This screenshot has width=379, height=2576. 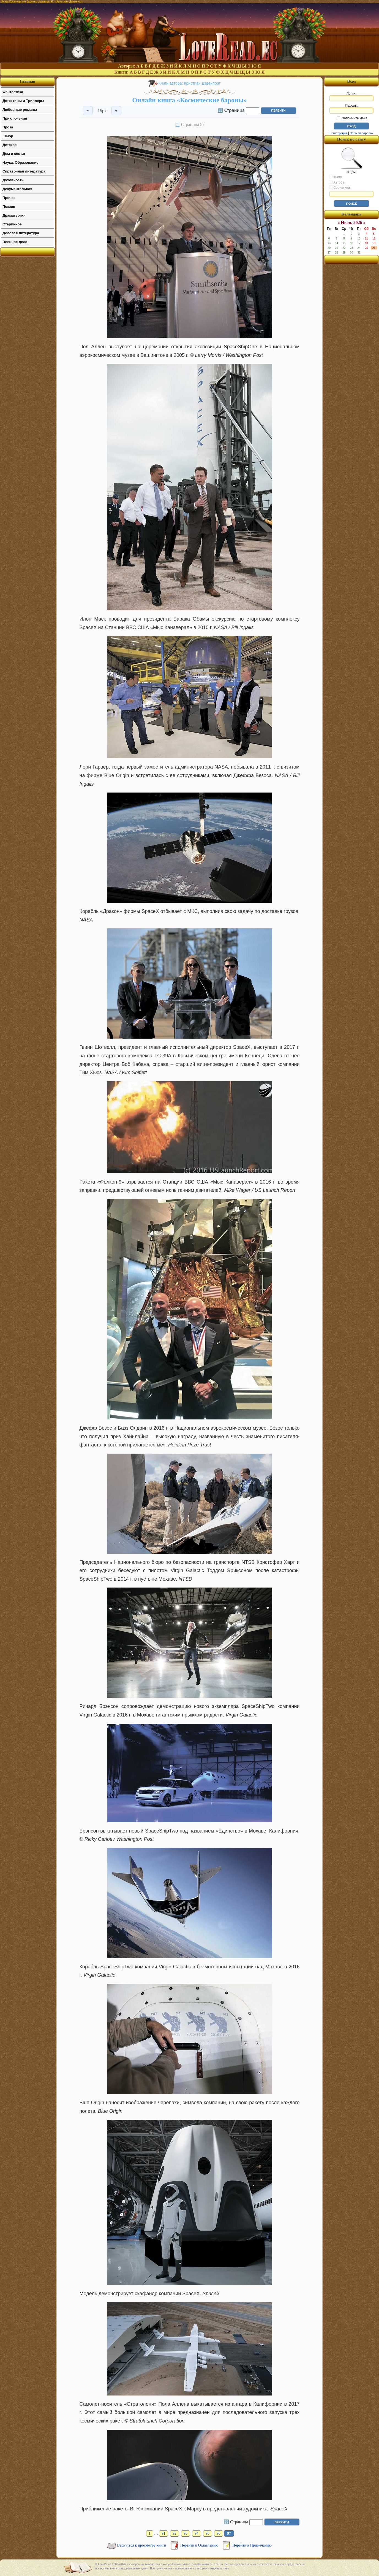 What do you see at coordinates (20, 162) in the screenshot?
I see `Наука, Образование` at bounding box center [20, 162].